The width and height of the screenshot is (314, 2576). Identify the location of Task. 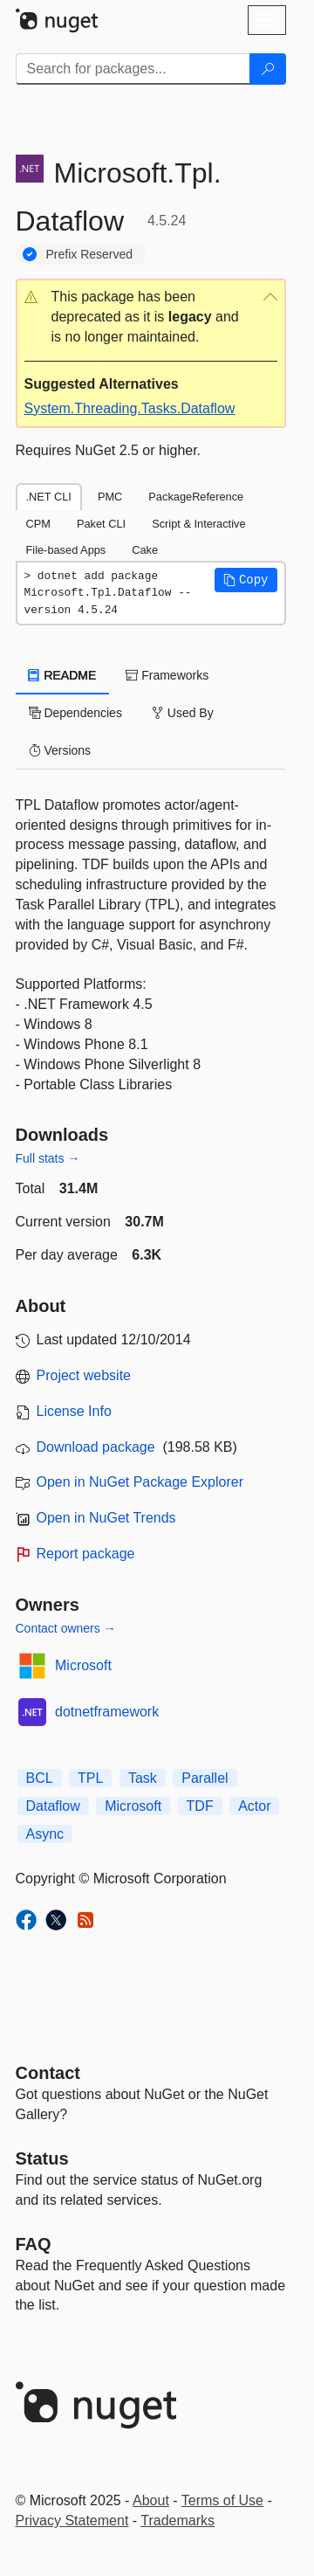
(142, 1778).